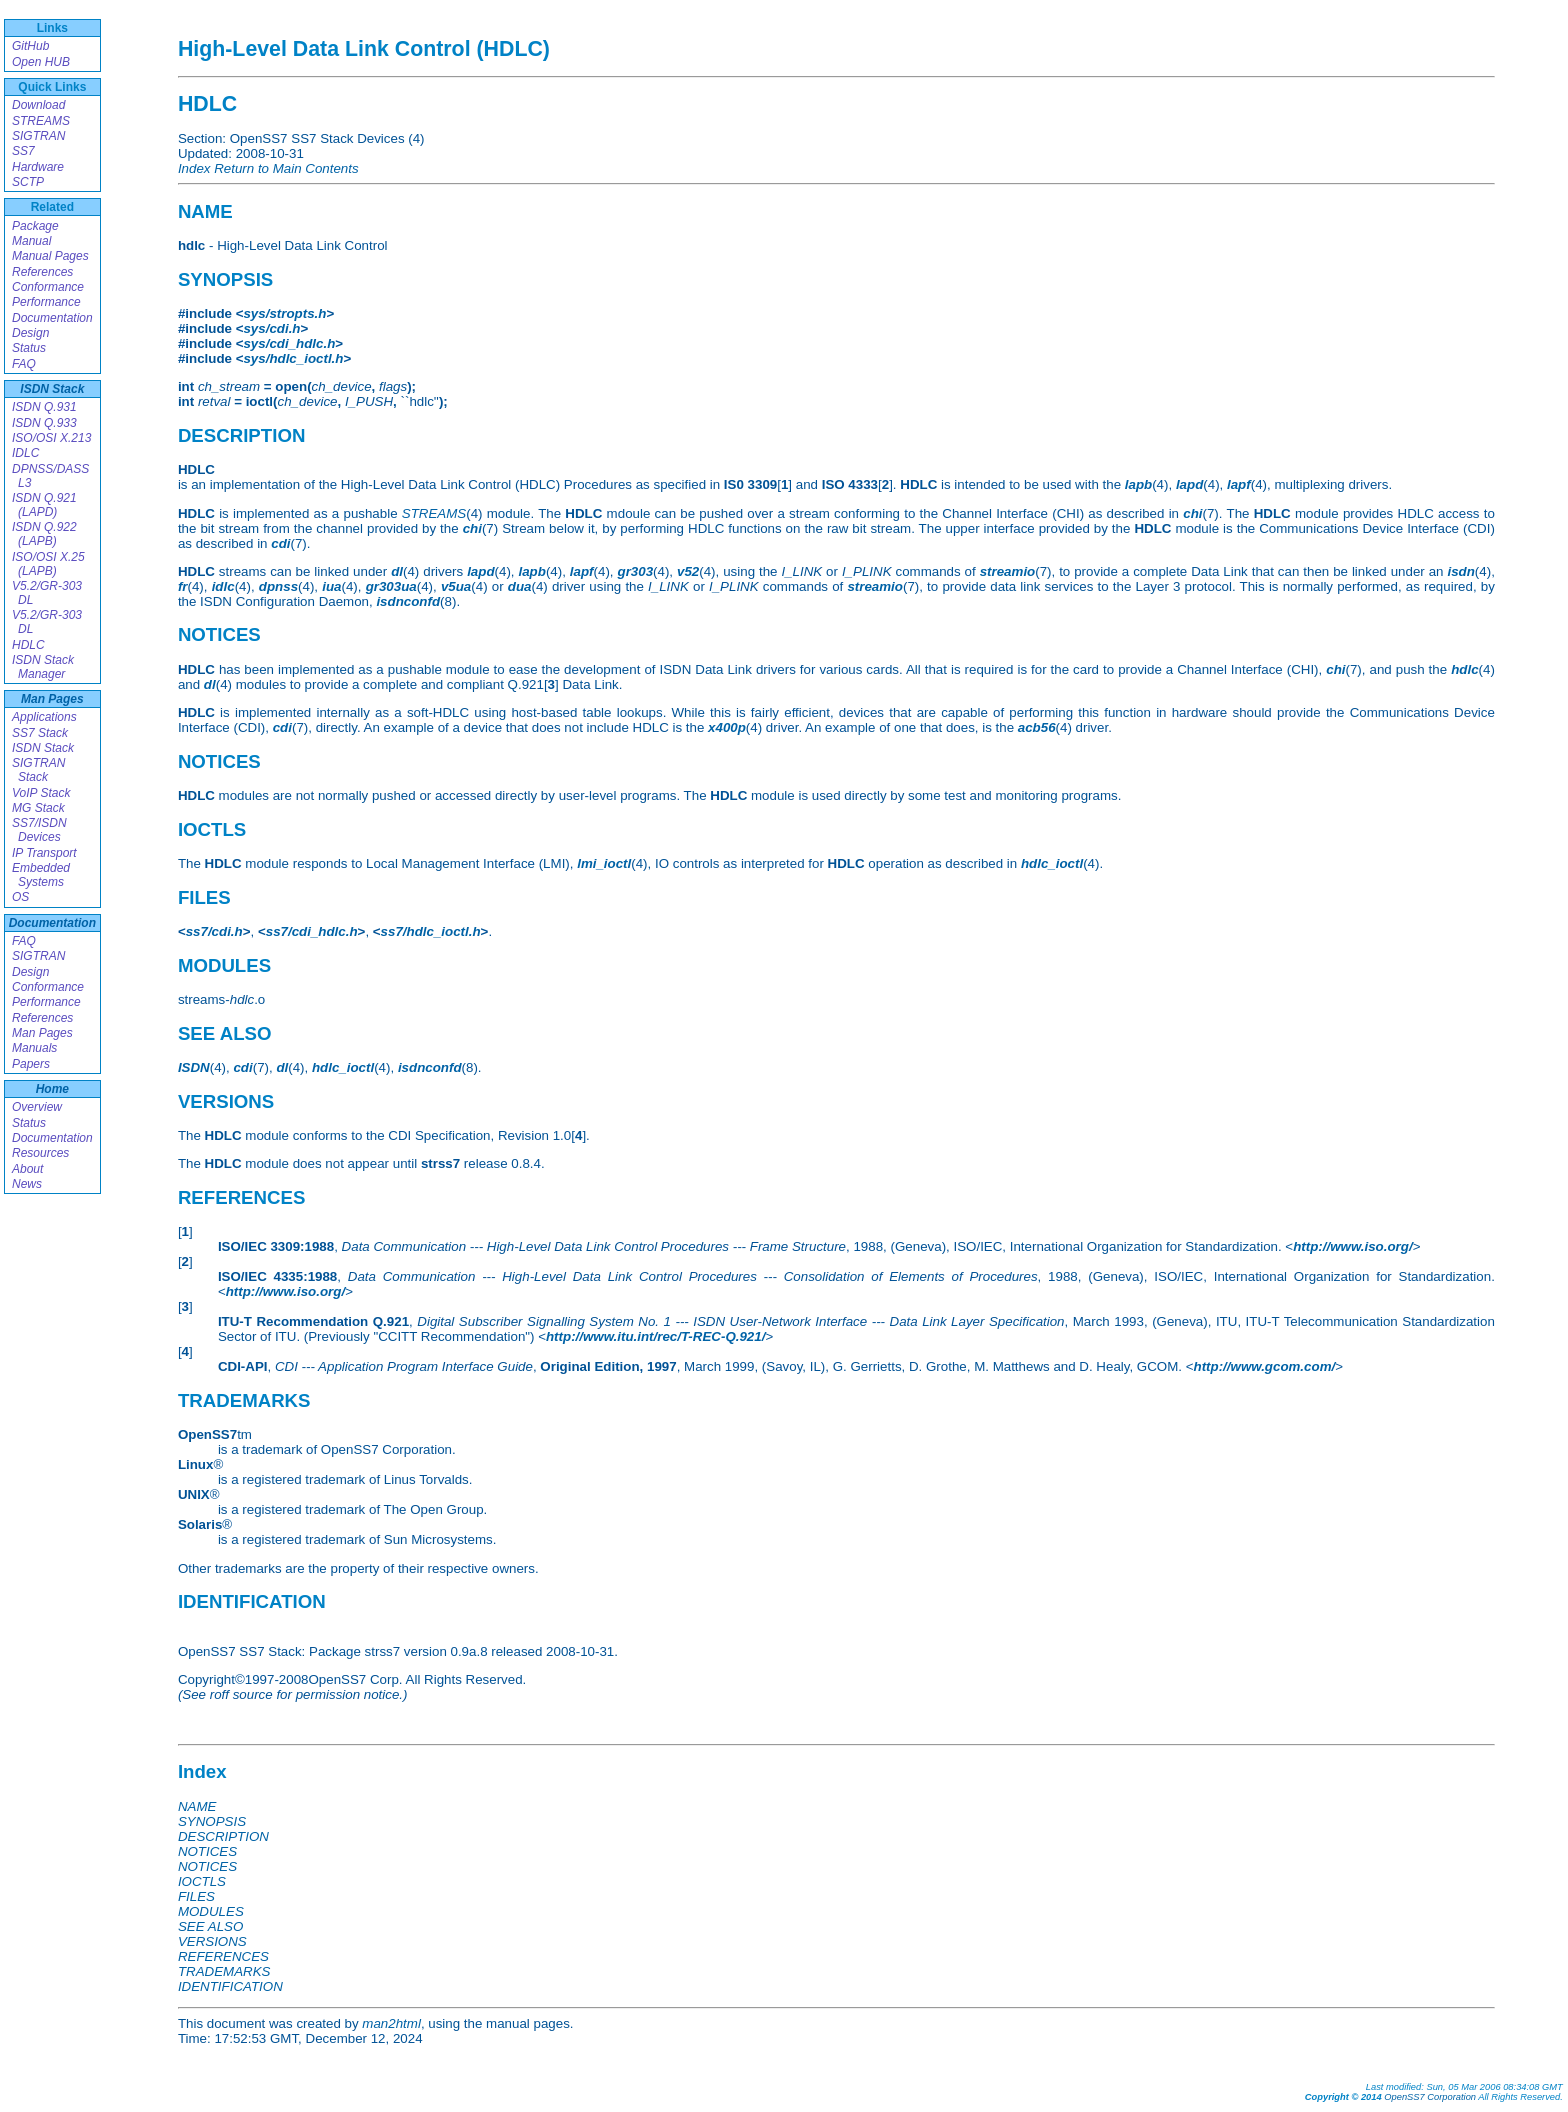  Describe the element at coordinates (293, 358) in the screenshot. I see `sys/hdlc_ioctl.h` at that location.